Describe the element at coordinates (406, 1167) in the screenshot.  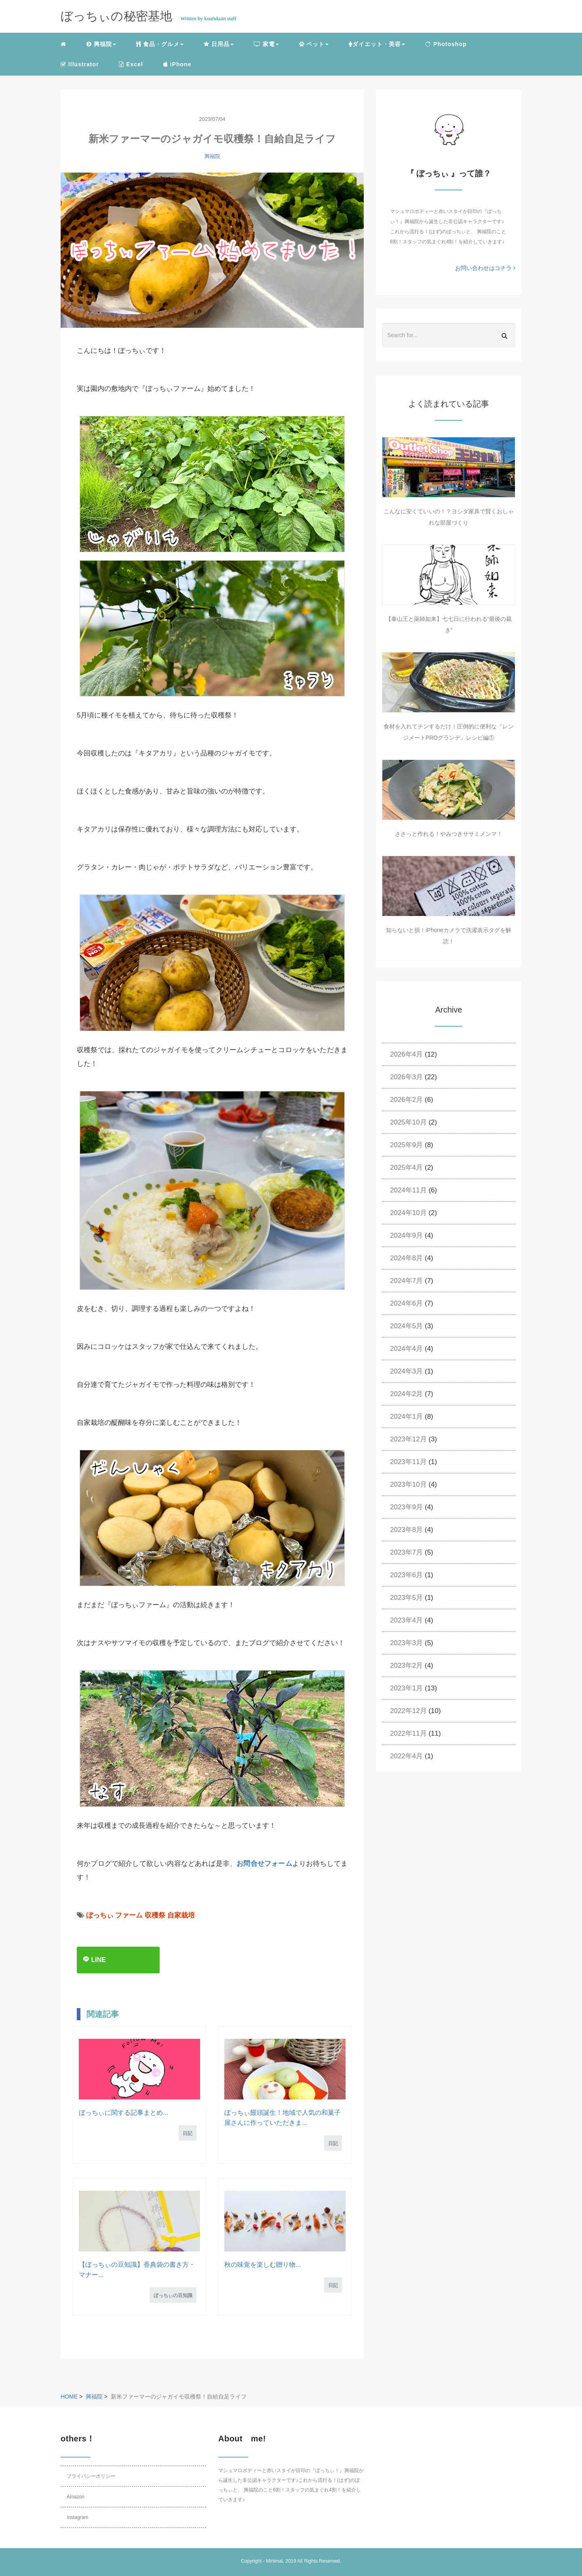
I see `2025年4月` at that location.